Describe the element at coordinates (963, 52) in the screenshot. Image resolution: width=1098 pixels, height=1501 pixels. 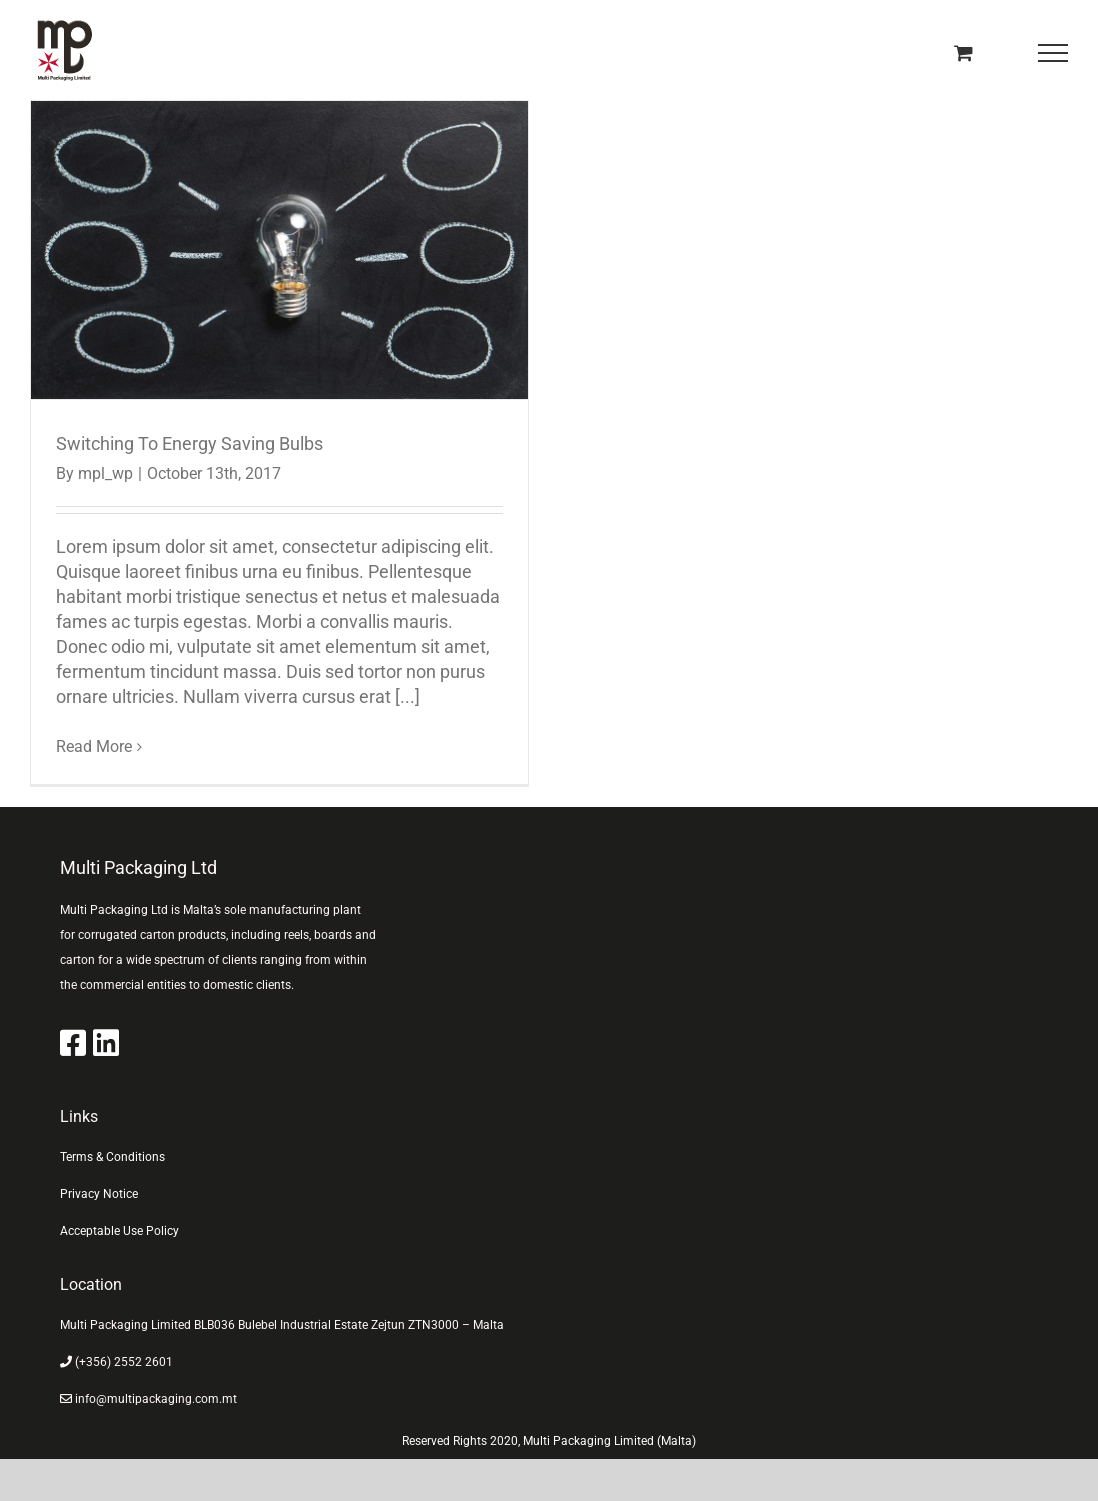
I see `[Toggle Shopping Cart]` at that location.